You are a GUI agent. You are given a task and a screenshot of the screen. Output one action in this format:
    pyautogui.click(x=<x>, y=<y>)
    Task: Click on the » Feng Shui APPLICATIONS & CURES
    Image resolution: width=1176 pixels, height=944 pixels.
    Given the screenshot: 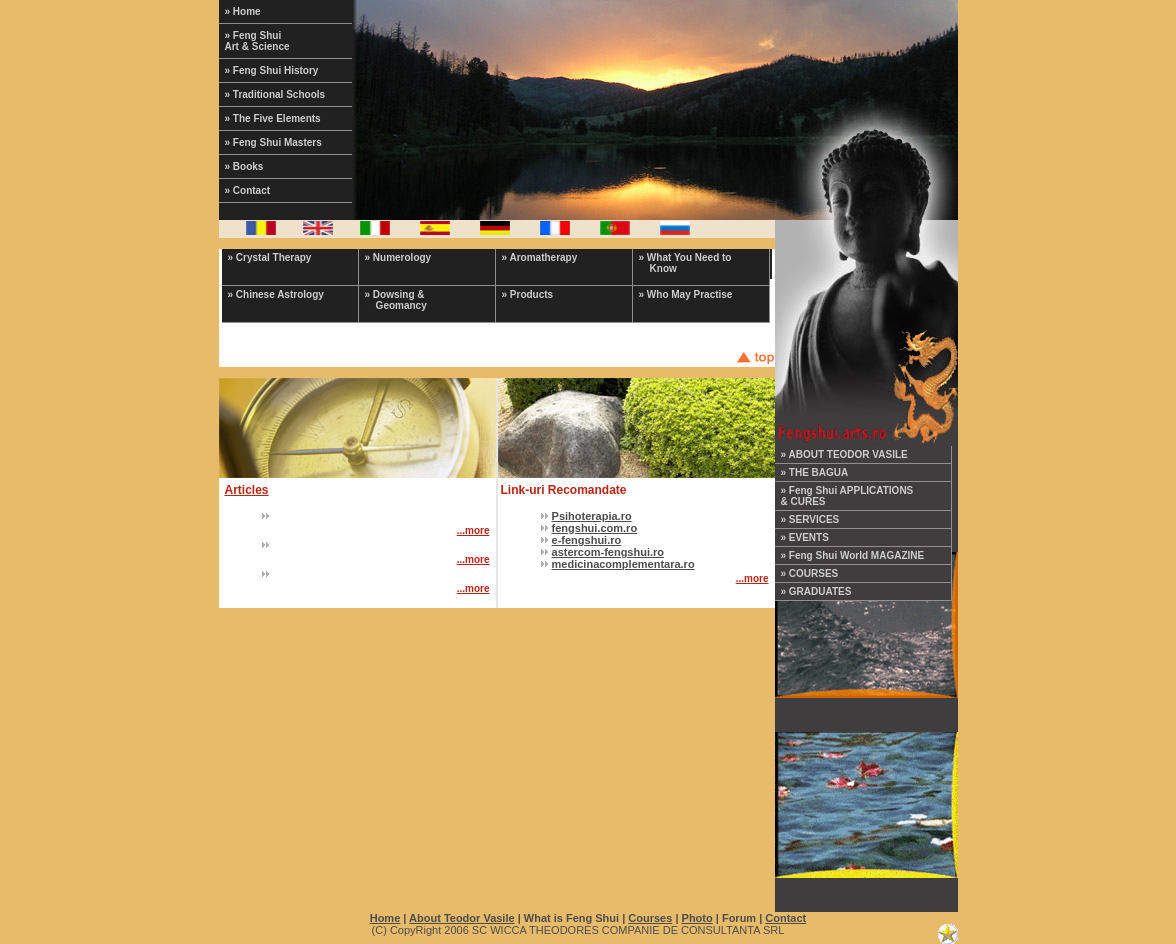 What is the action you would take?
    pyautogui.click(x=847, y=496)
    